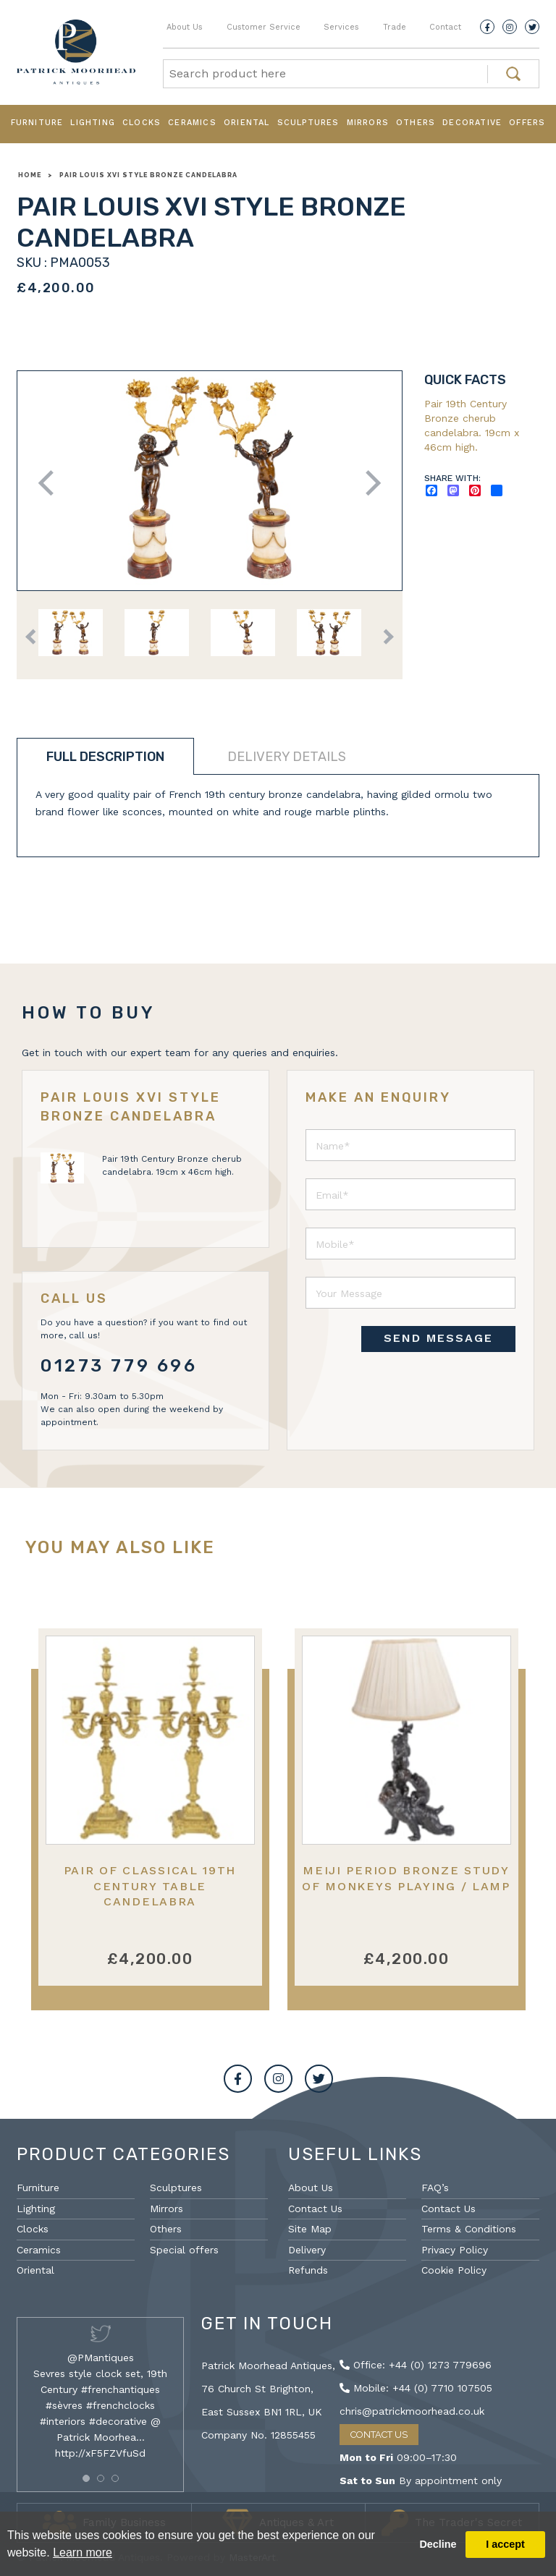  What do you see at coordinates (415, 122) in the screenshot?
I see `Others` at bounding box center [415, 122].